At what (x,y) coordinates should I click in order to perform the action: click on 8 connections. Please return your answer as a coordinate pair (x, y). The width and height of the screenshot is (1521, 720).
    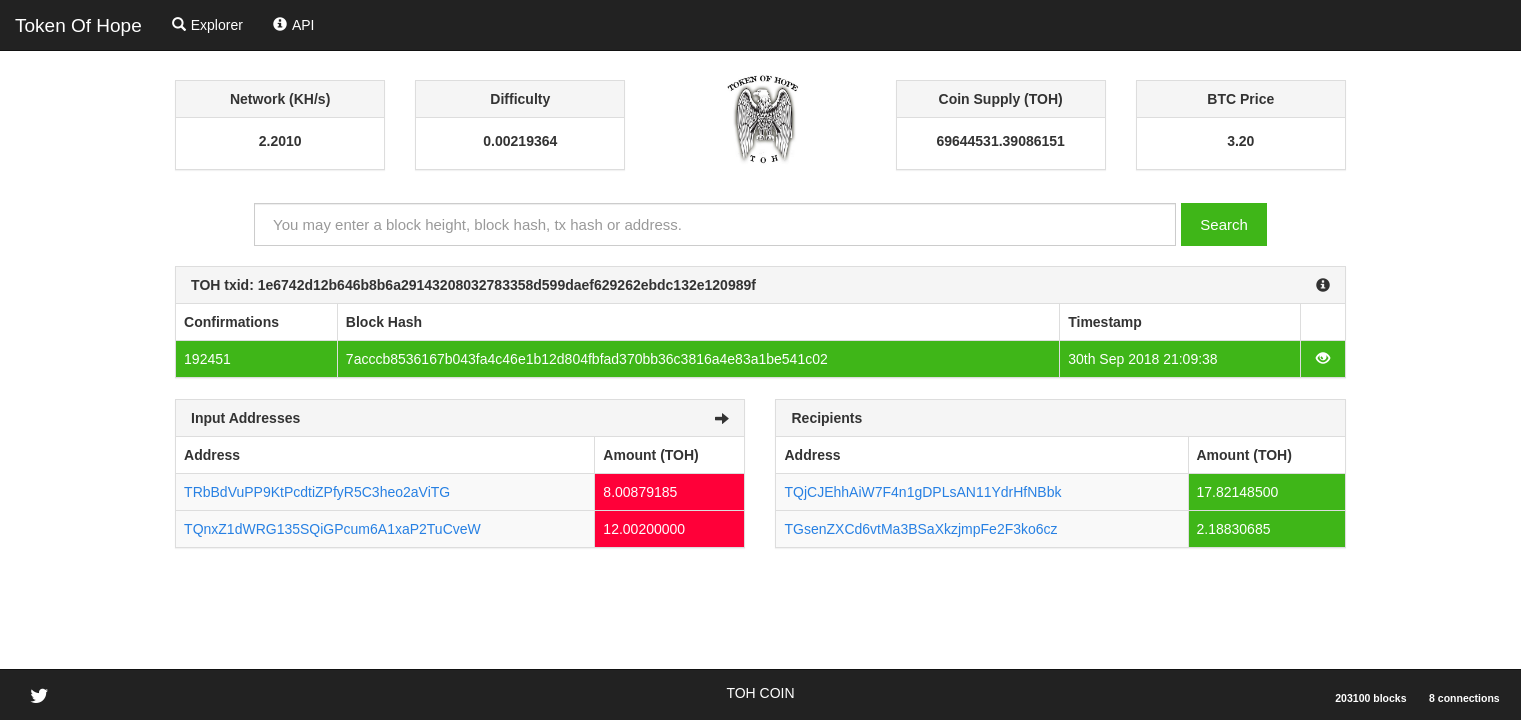
    Looking at the image, I should click on (1464, 698).